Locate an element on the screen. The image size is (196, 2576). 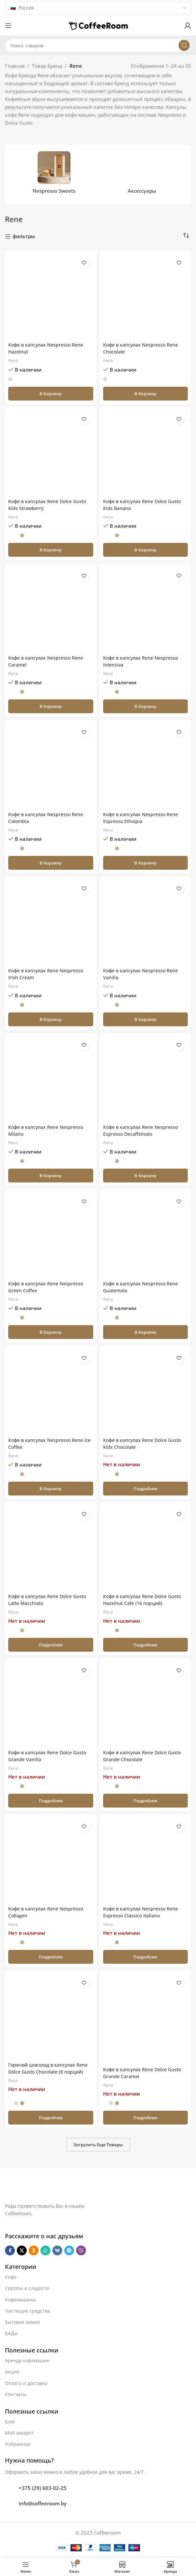
Кофе в капсулах Nespresso Rene Espresso Classico Italiano is located at coordinates (142, 1912).